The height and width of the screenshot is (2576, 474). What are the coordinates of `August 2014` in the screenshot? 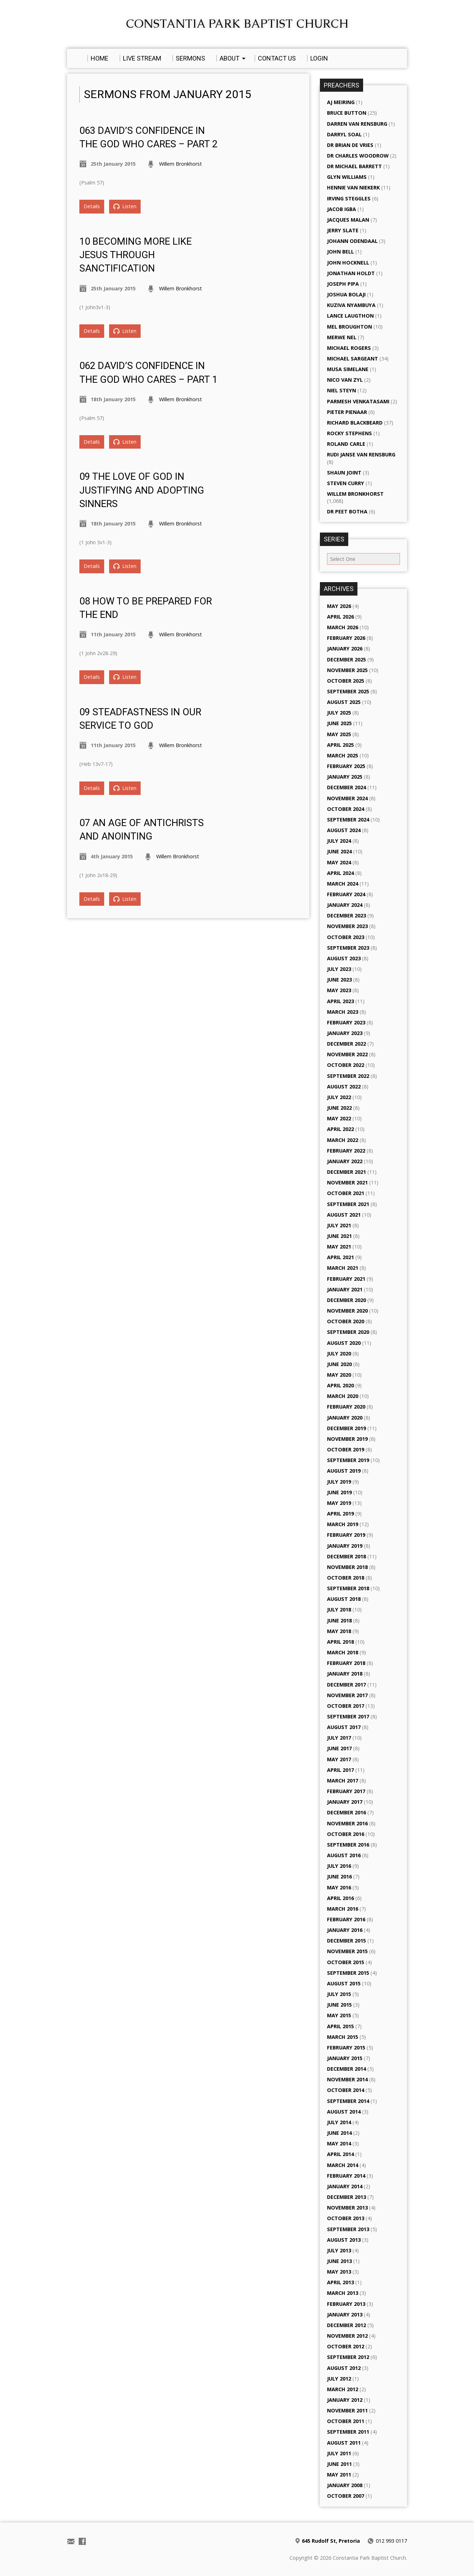 It's located at (344, 2111).